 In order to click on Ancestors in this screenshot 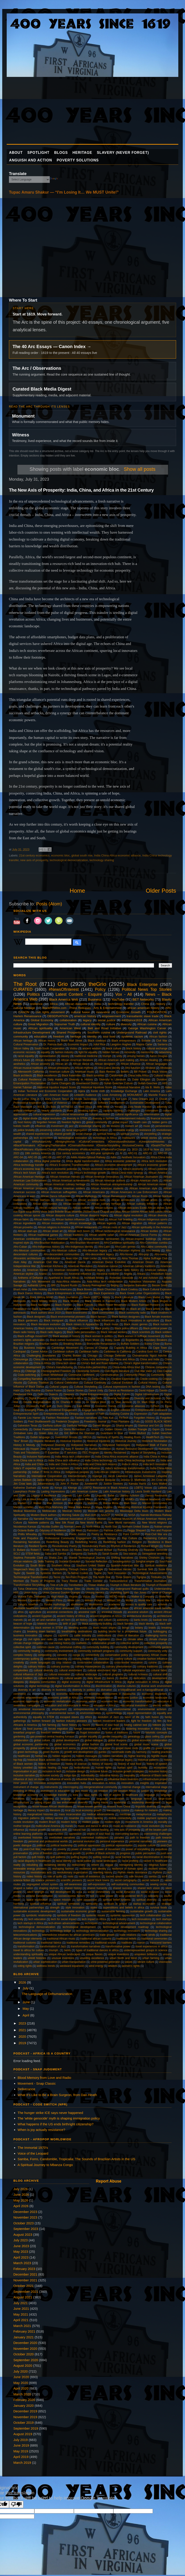, I will do `click(58, 1273)`.